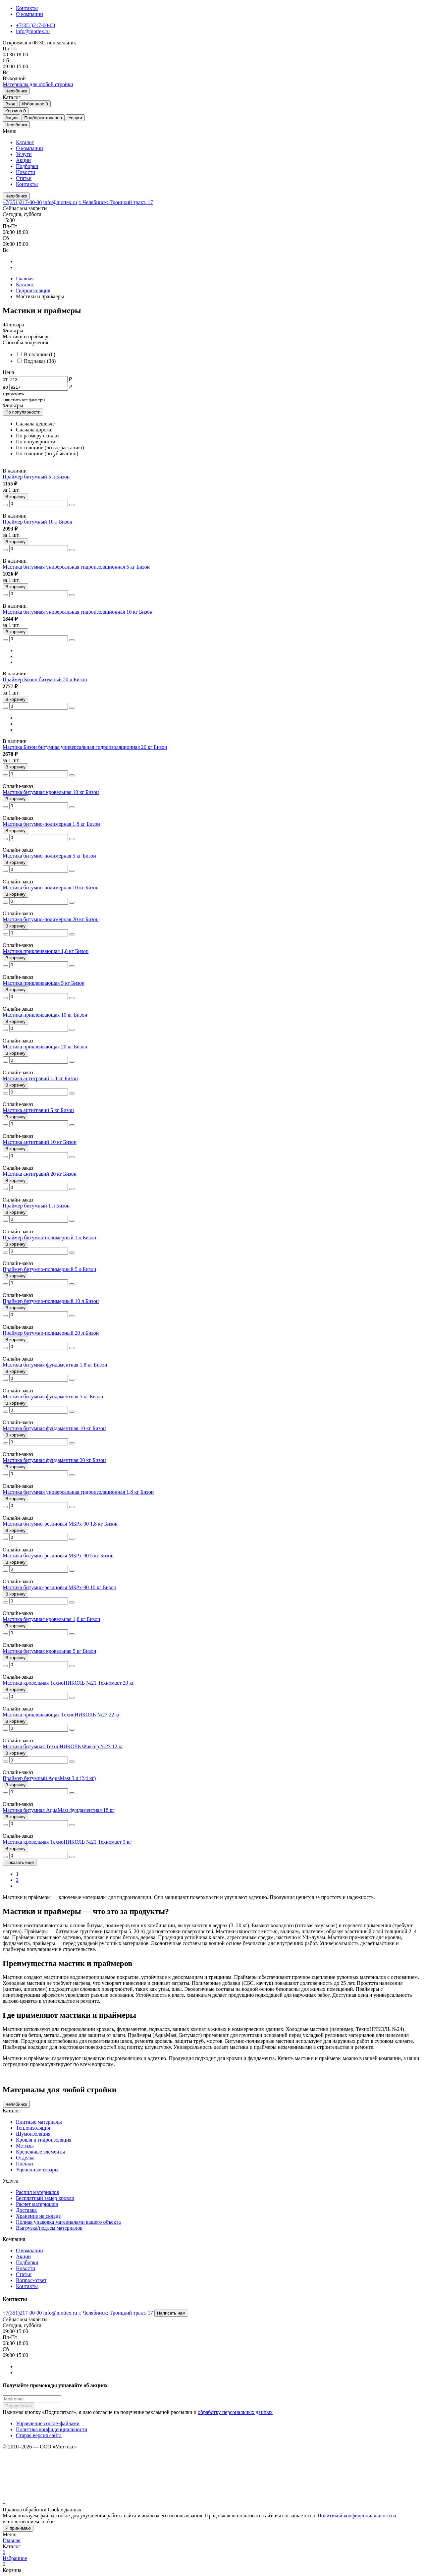 The image size is (424, 2576). What do you see at coordinates (27, 166) in the screenshot?
I see `Подборки` at bounding box center [27, 166].